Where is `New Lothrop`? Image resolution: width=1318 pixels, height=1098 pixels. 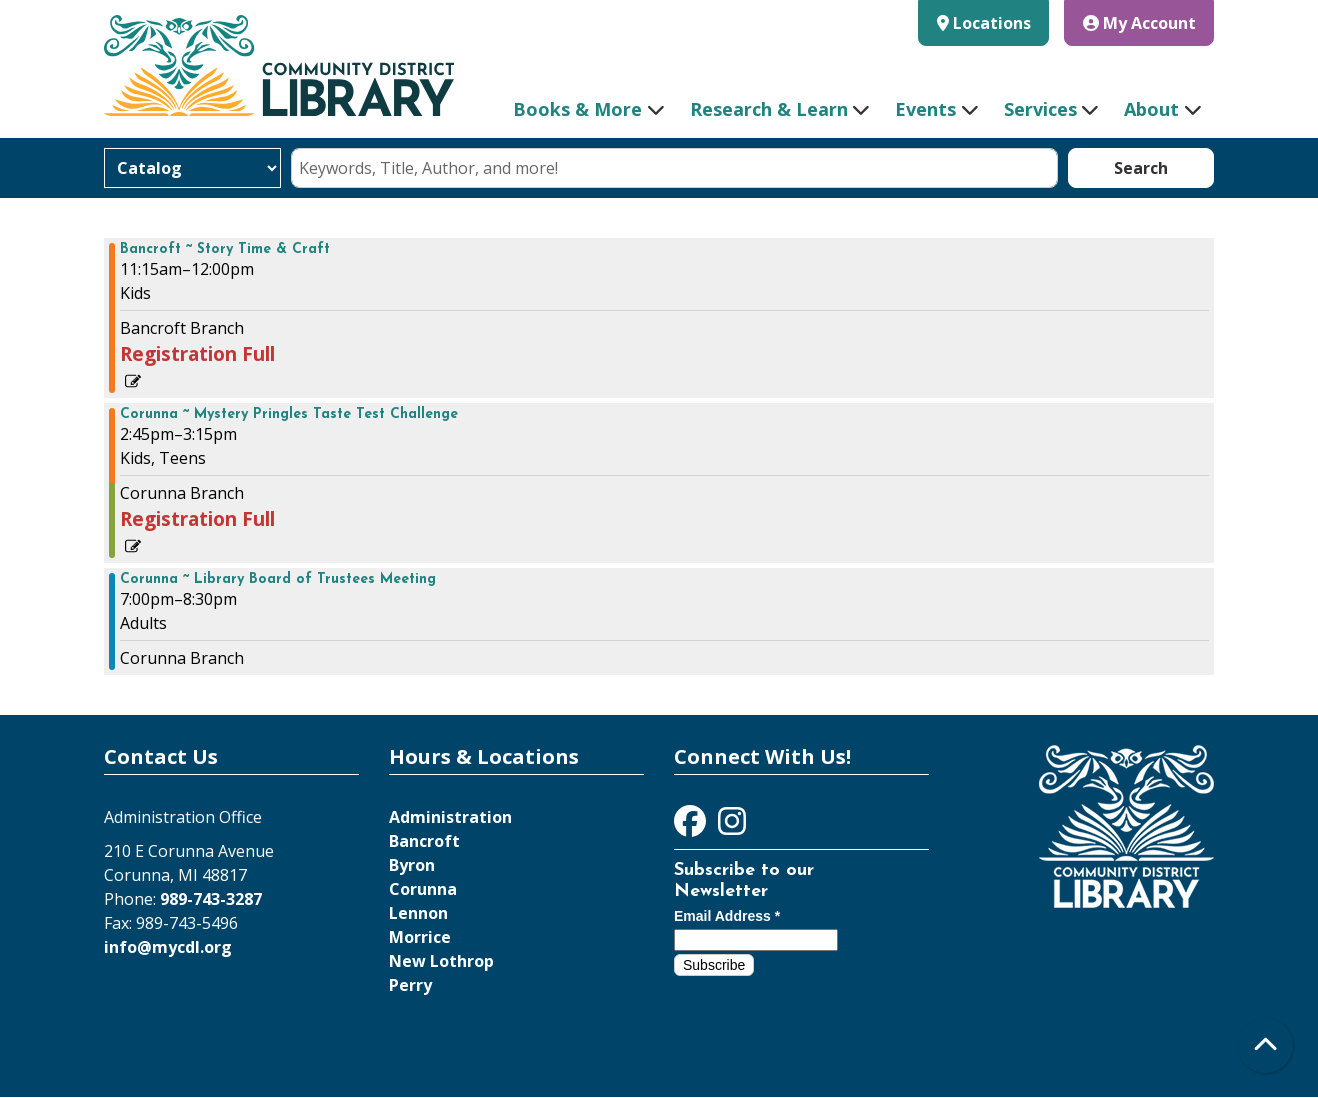
New Lothrop is located at coordinates (441, 961).